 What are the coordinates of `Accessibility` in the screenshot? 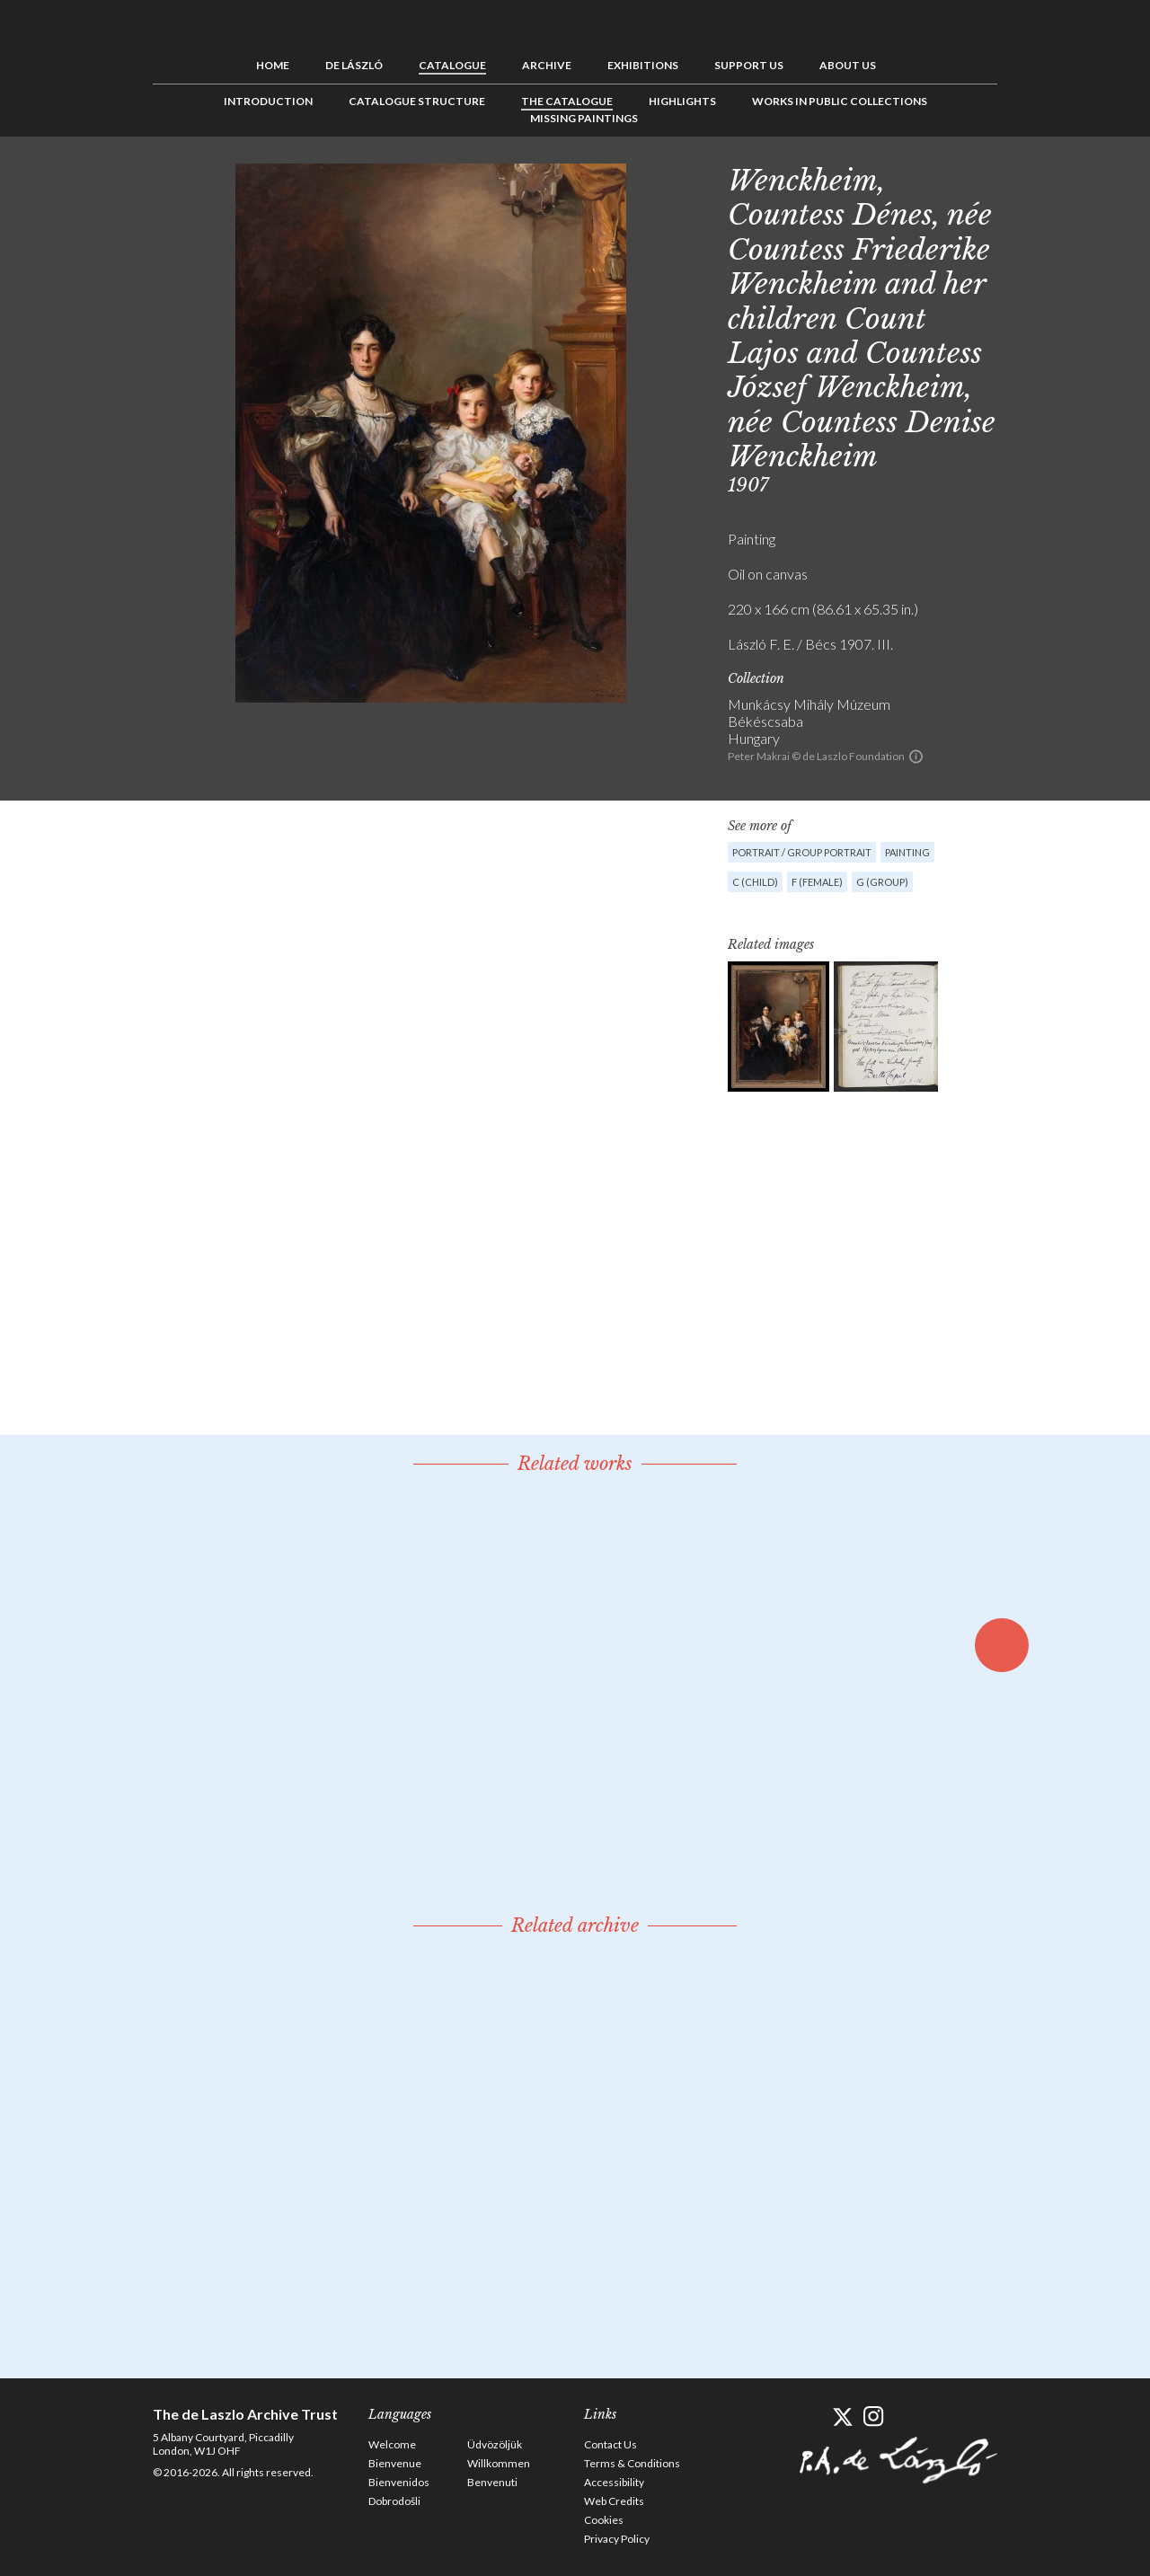 It's located at (614, 2482).